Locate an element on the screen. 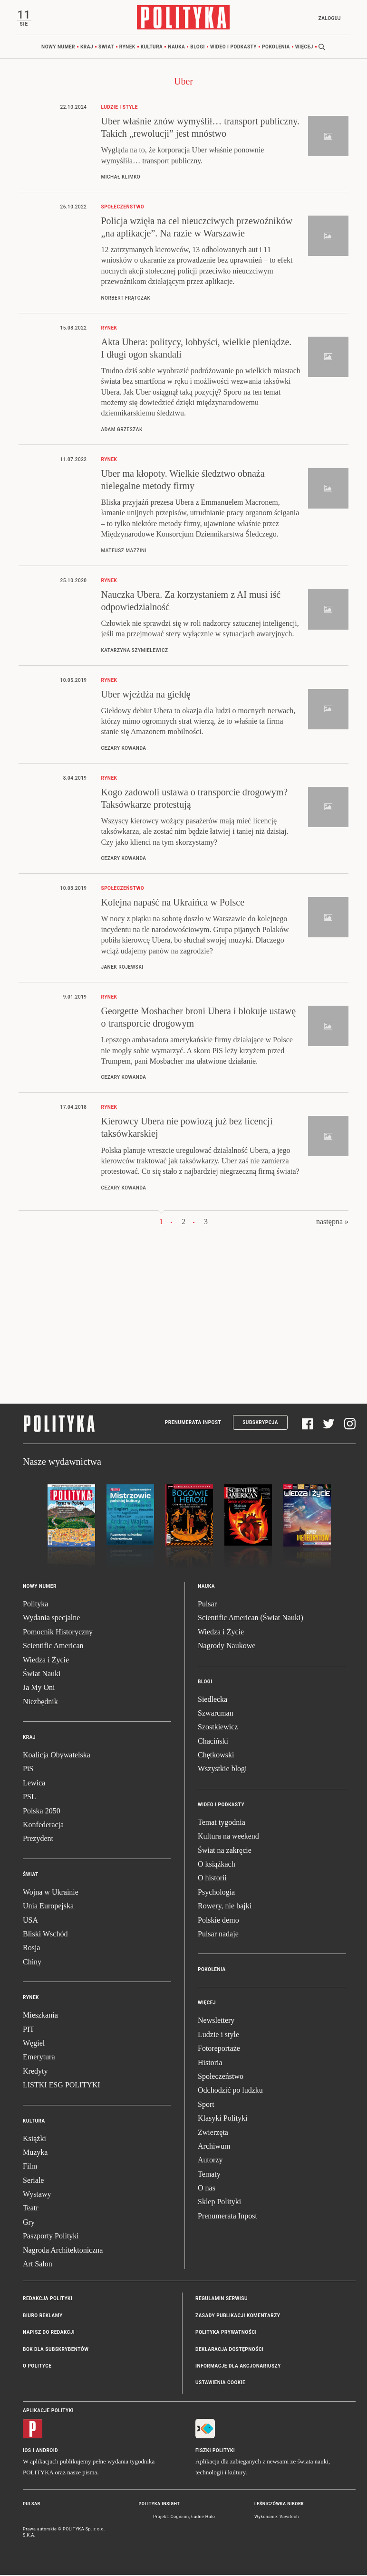 The height and width of the screenshot is (2576, 367). Koalicja Obywatelska is located at coordinates (56, 1755).